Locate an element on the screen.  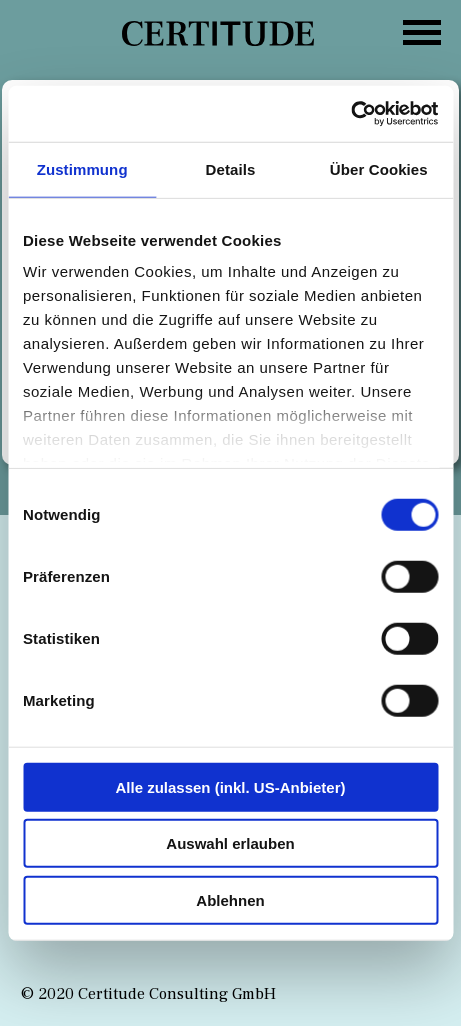
Zustimmung [tab] is located at coordinates (82, 168).